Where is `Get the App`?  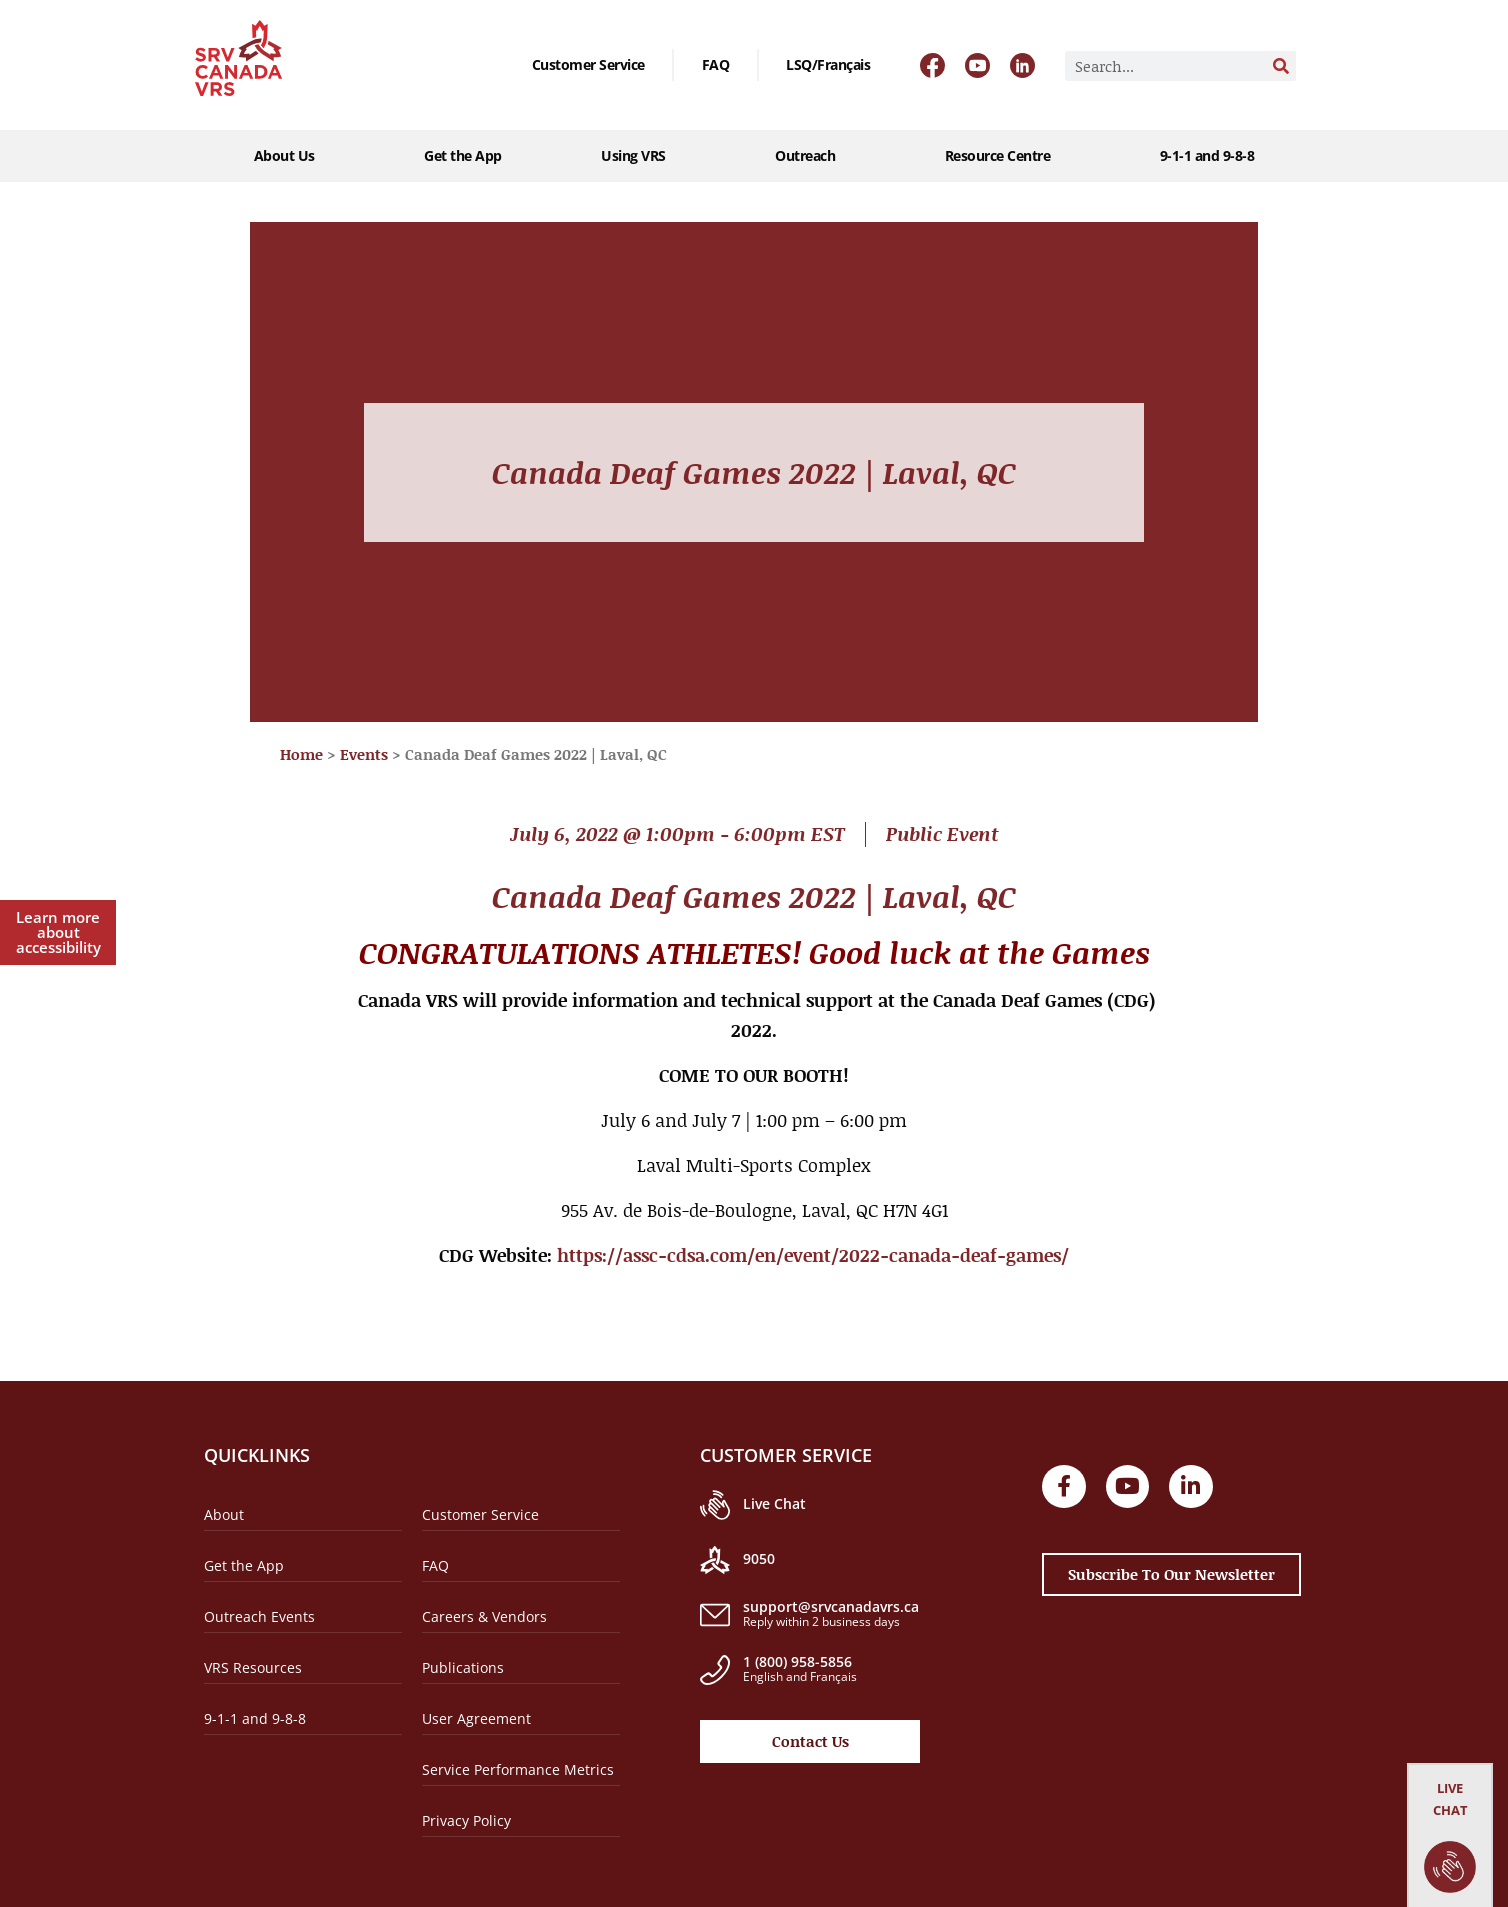
Get the App is located at coordinates (463, 155).